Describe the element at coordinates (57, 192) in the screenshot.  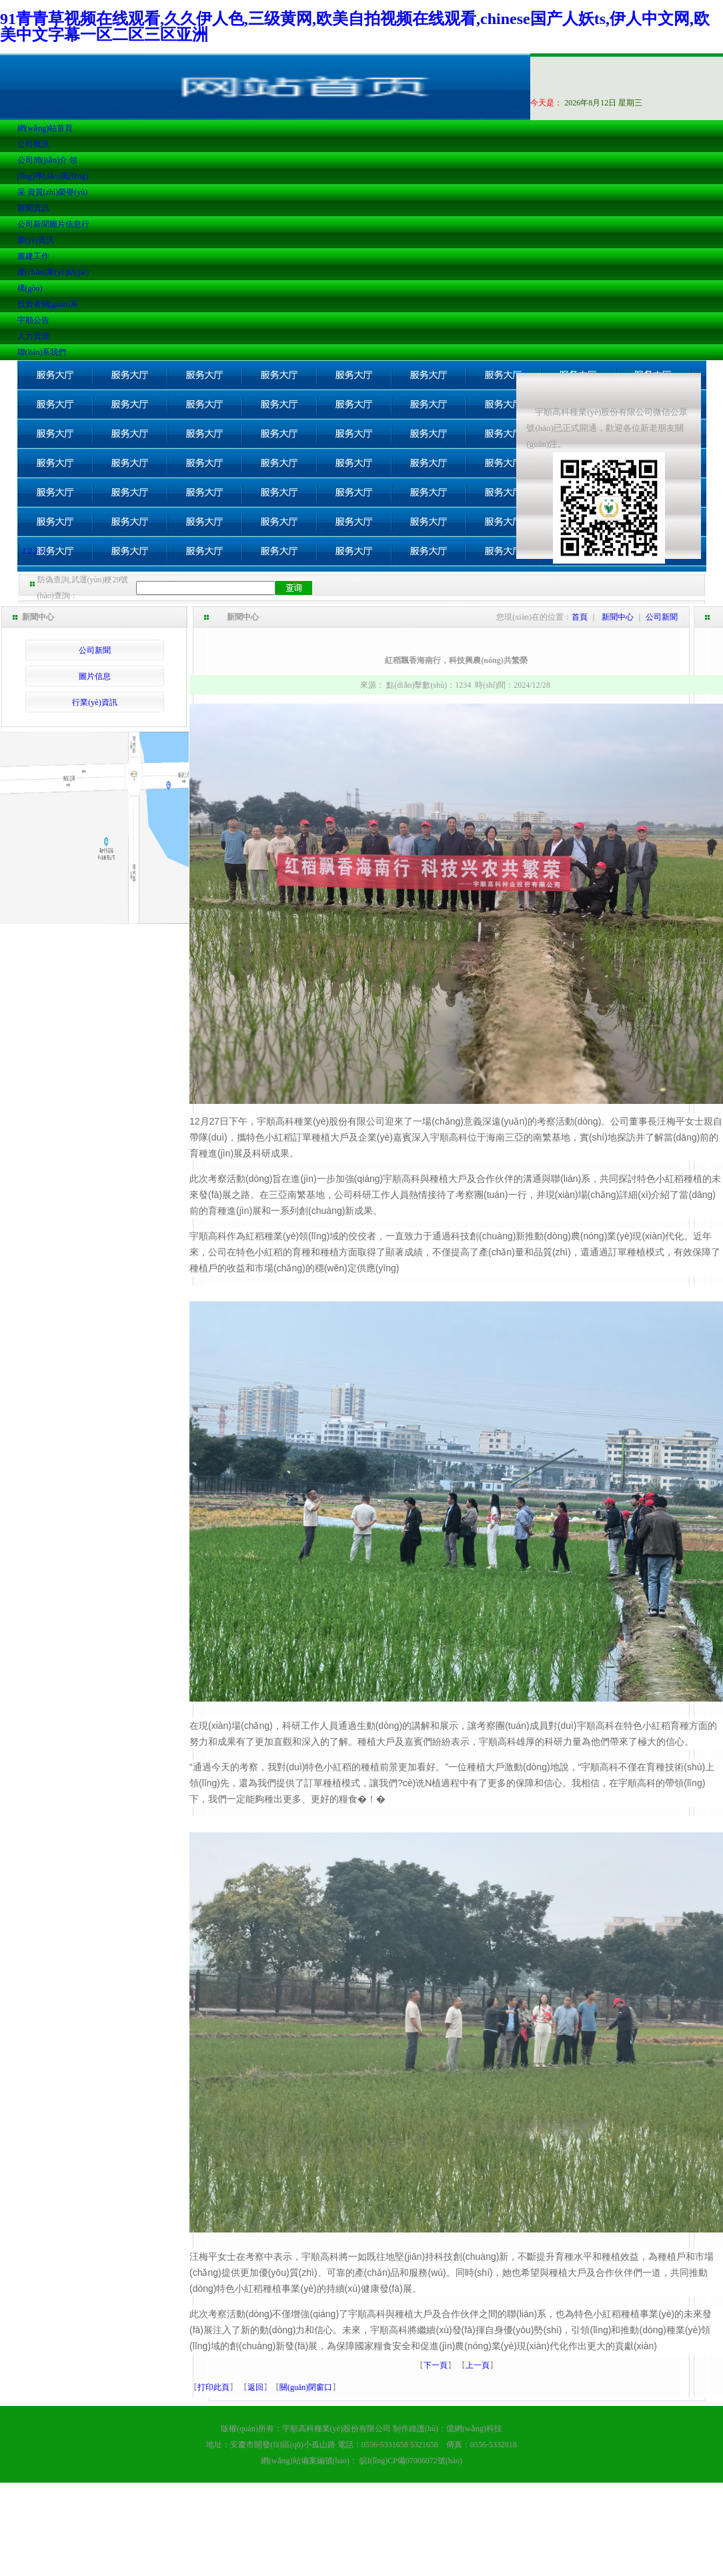
I see `資質(zhì)榮譽(yù)` at that location.